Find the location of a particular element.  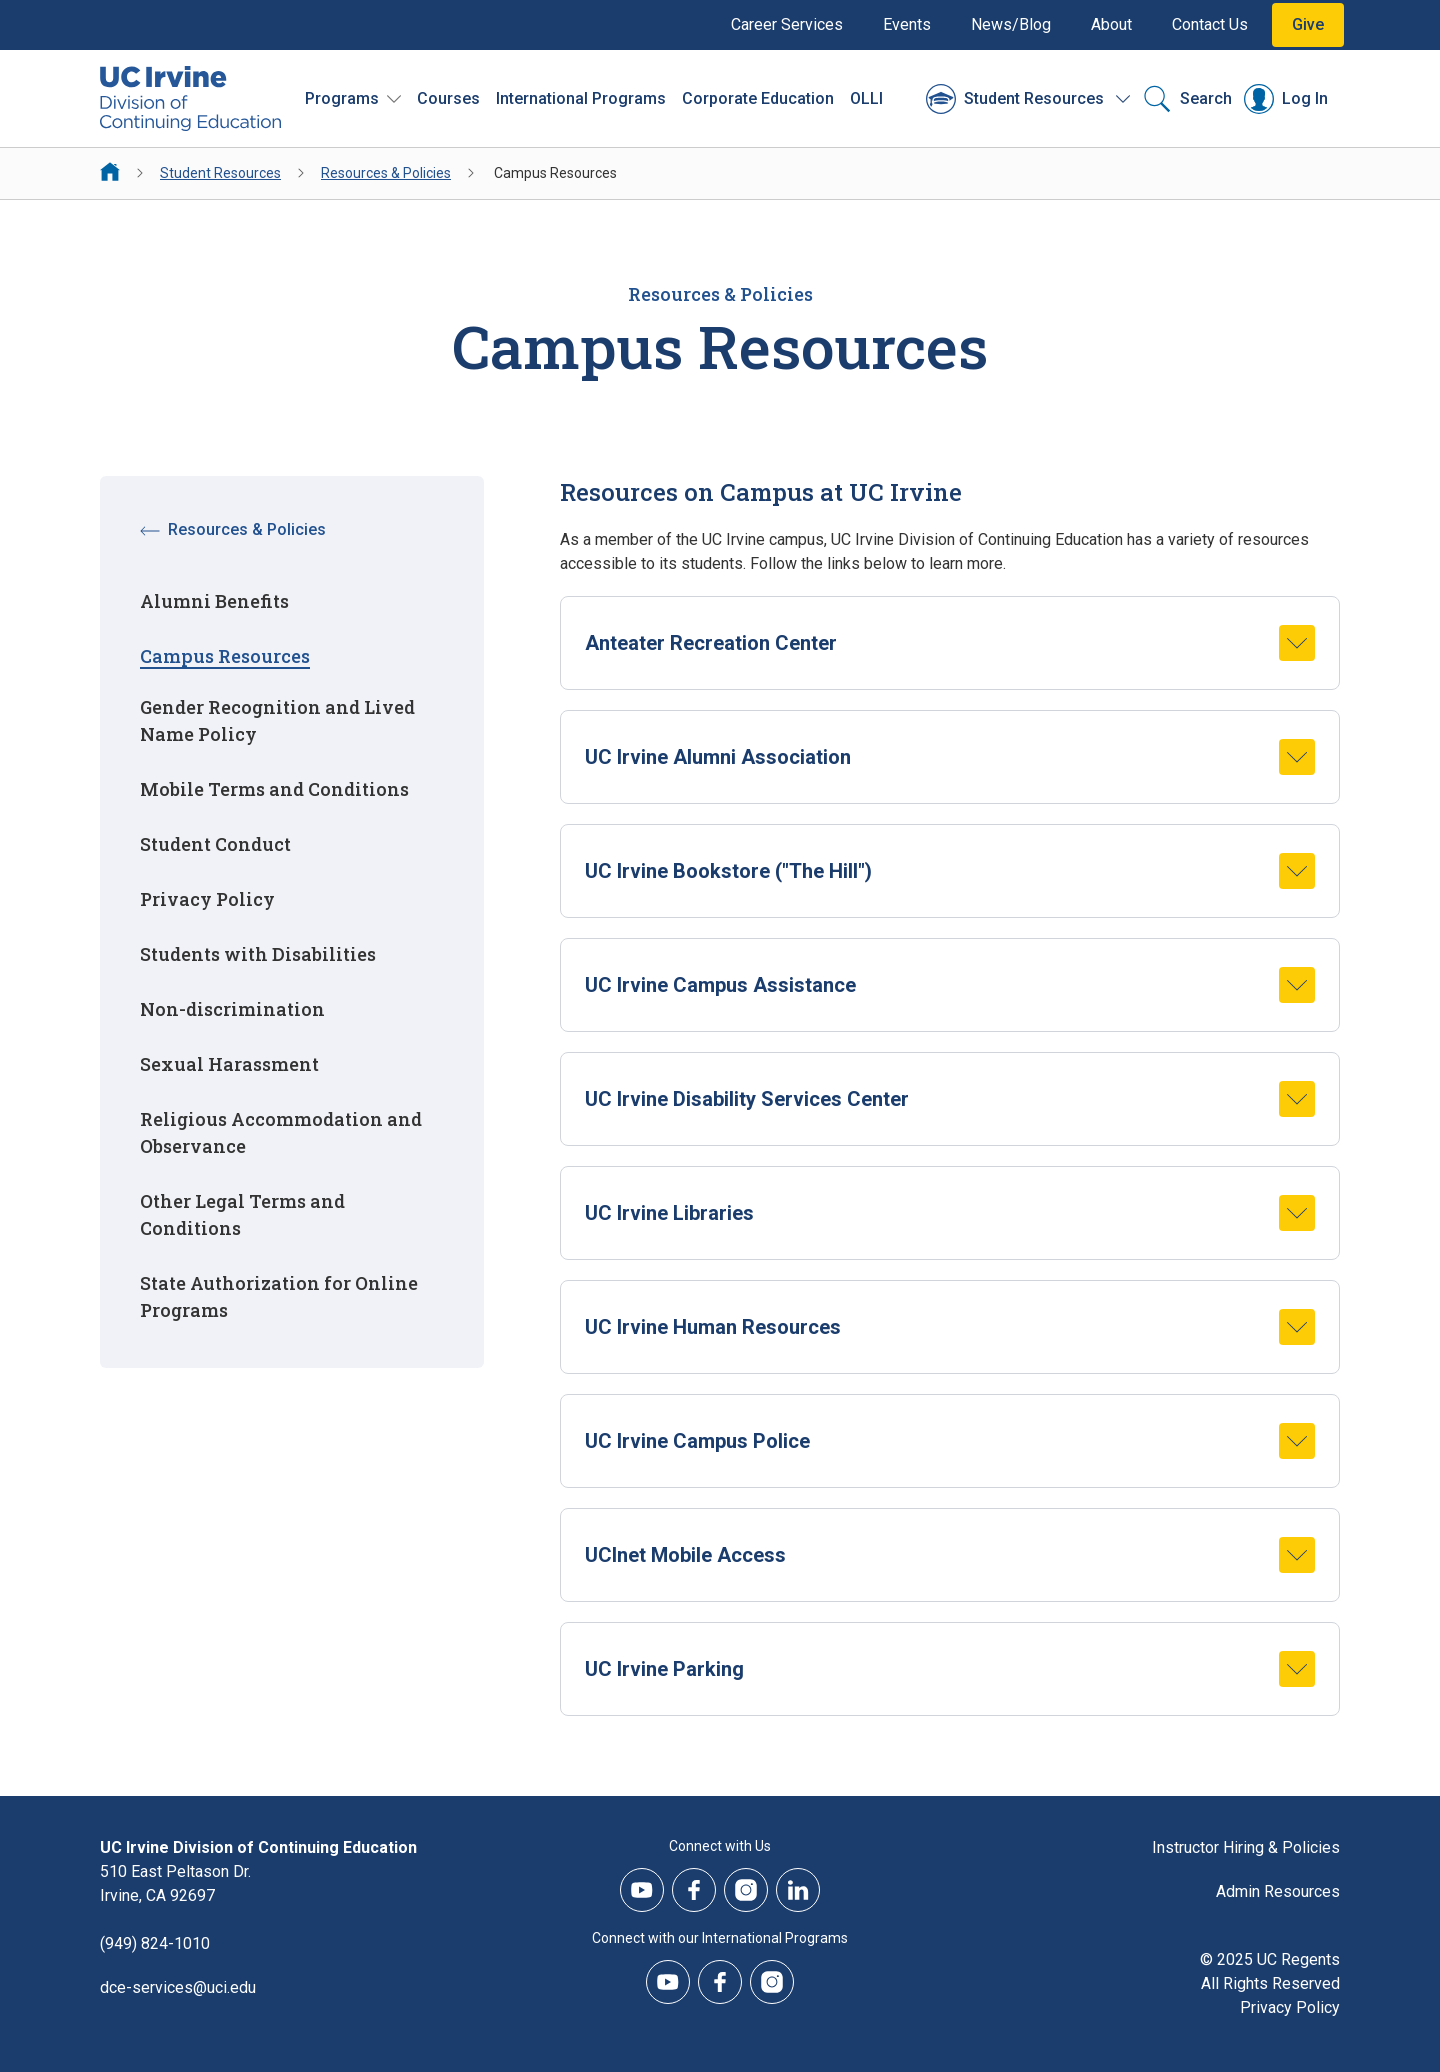

State Authorization for Online Programs is located at coordinates (279, 1296).